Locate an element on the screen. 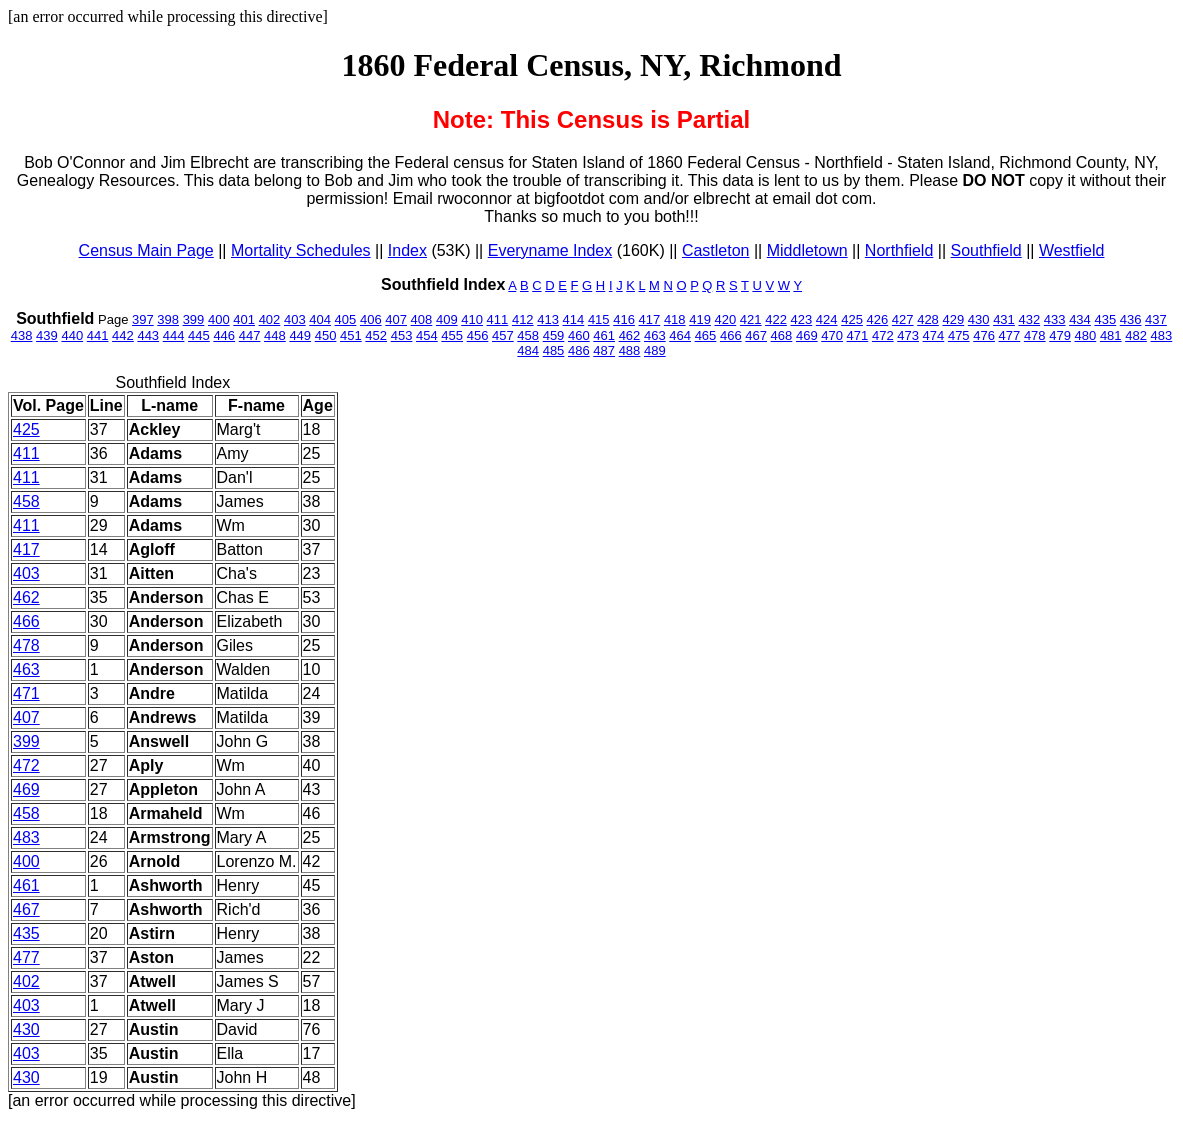 The image size is (1183, 1126). 483 is located at coordinates (1162, 335).